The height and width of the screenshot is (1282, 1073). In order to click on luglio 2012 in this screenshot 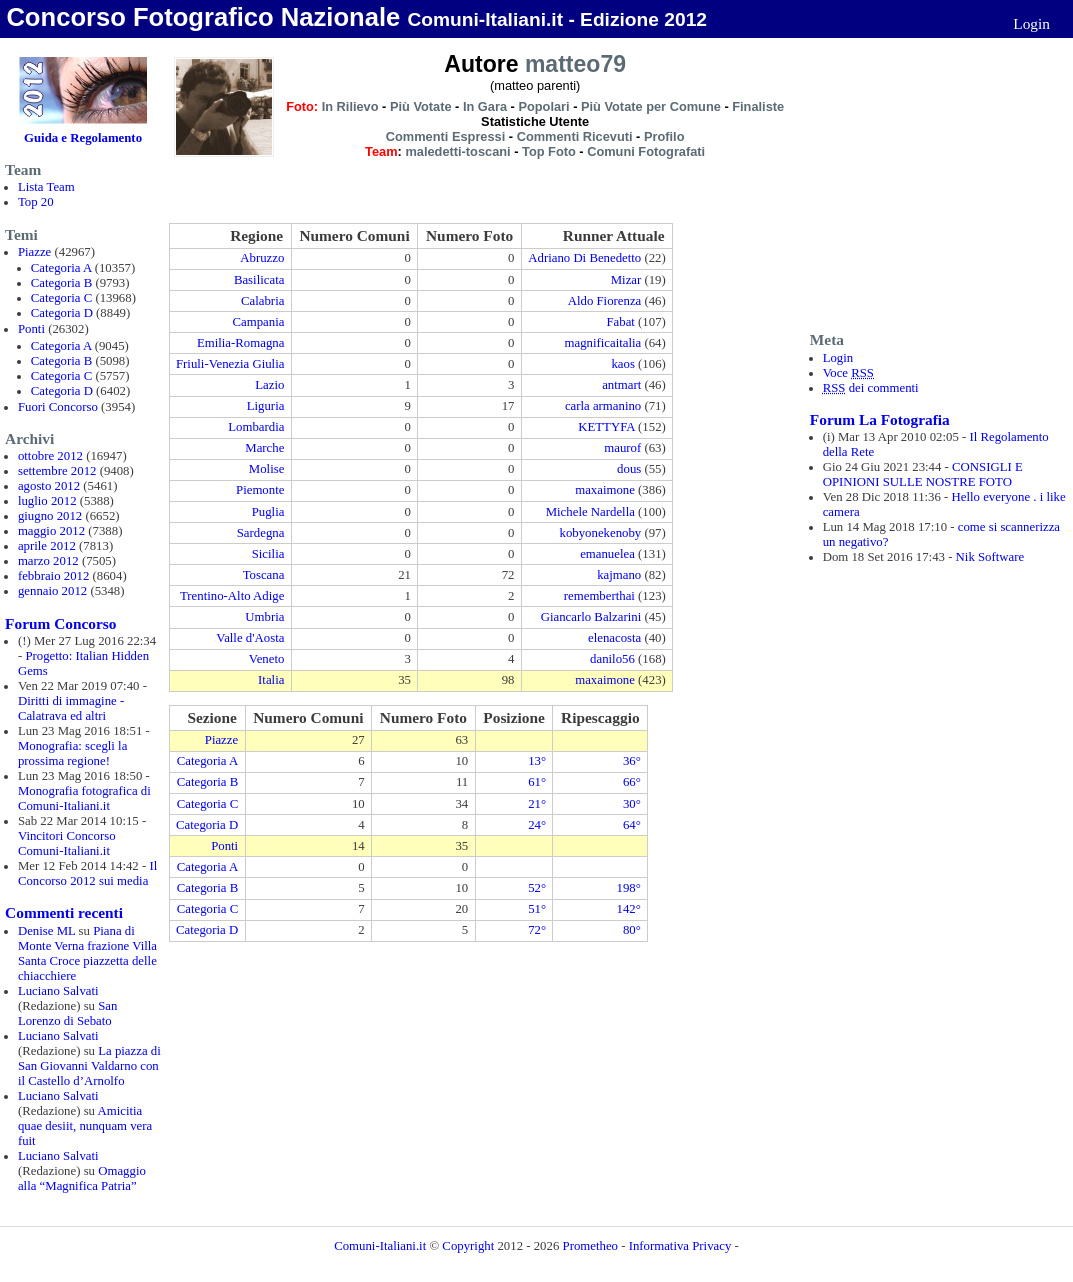, I will do `click(47, 501)`.